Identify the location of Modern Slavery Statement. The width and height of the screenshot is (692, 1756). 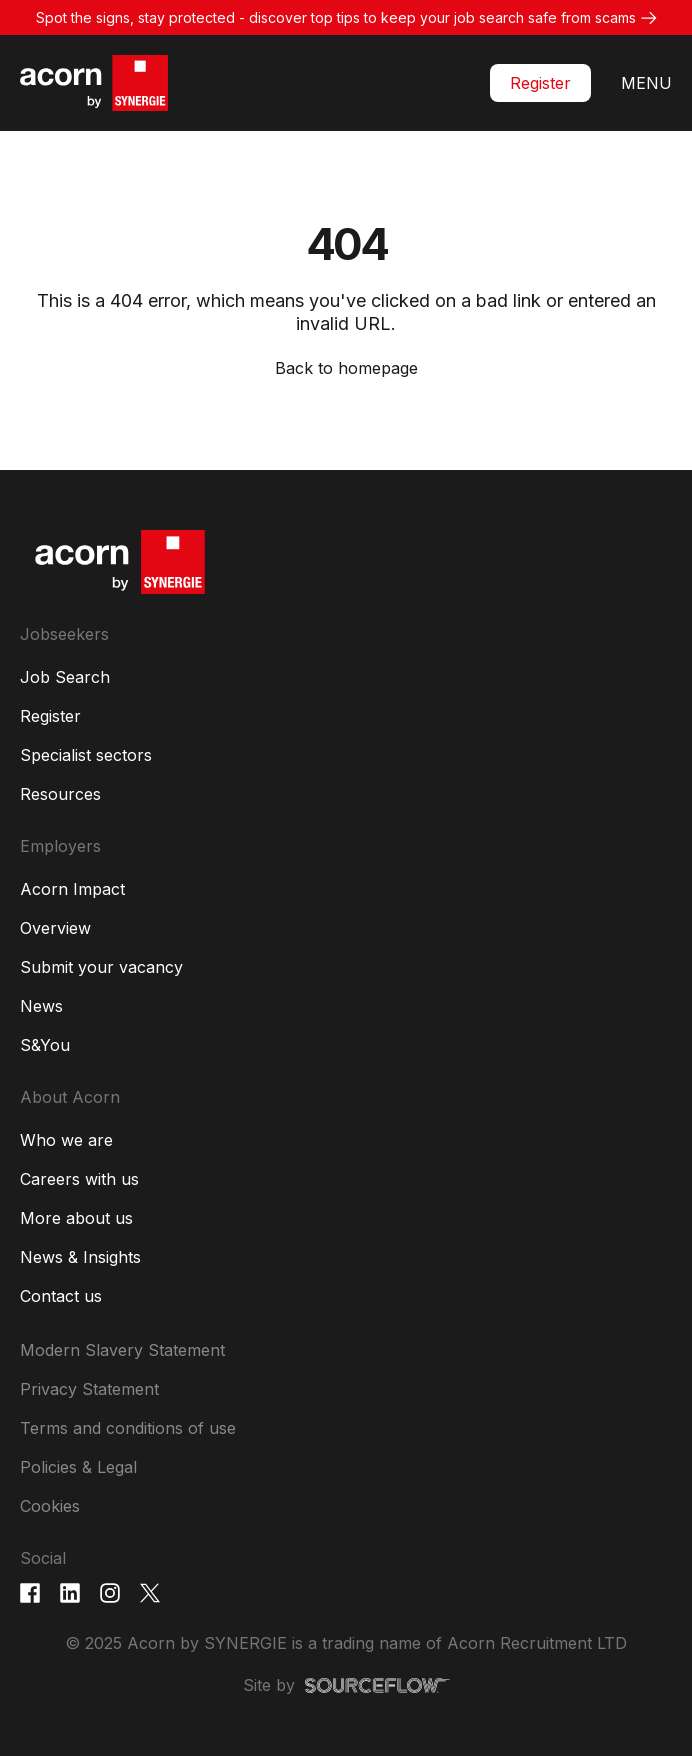
(122, 1350).